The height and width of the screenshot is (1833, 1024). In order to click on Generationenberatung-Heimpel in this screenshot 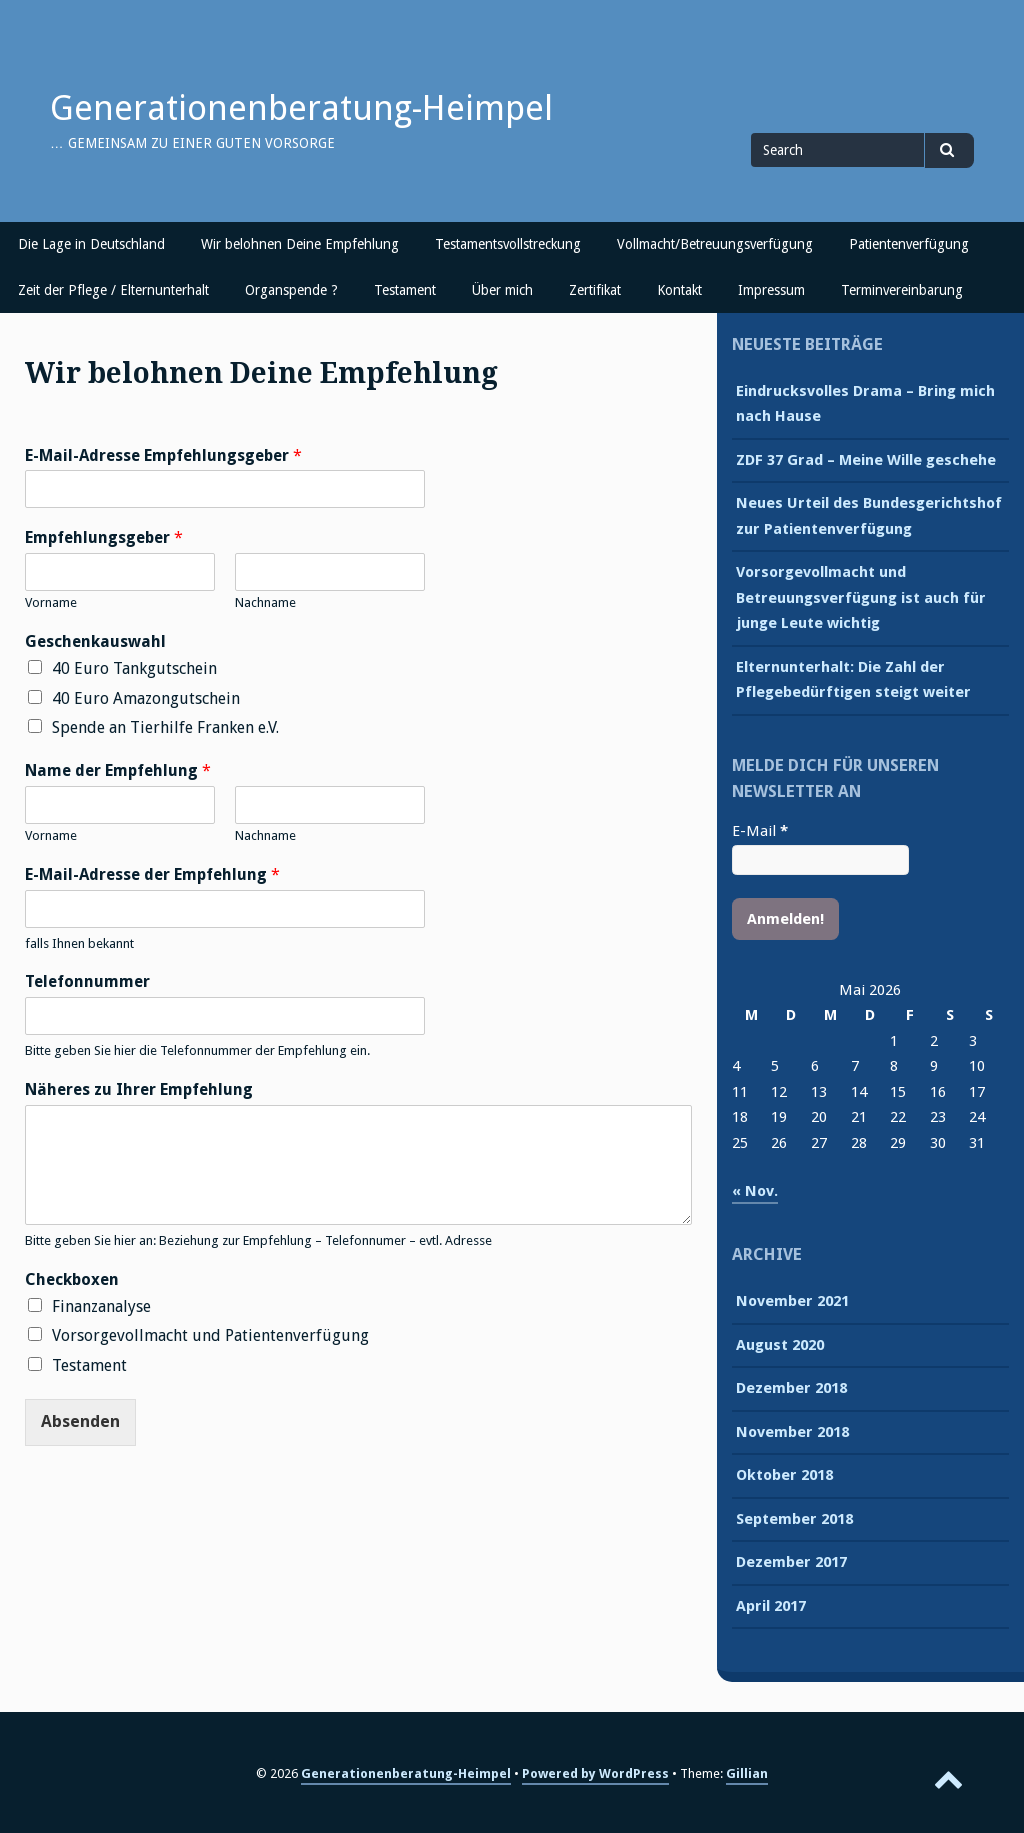, I will do `click(301, 108)`.